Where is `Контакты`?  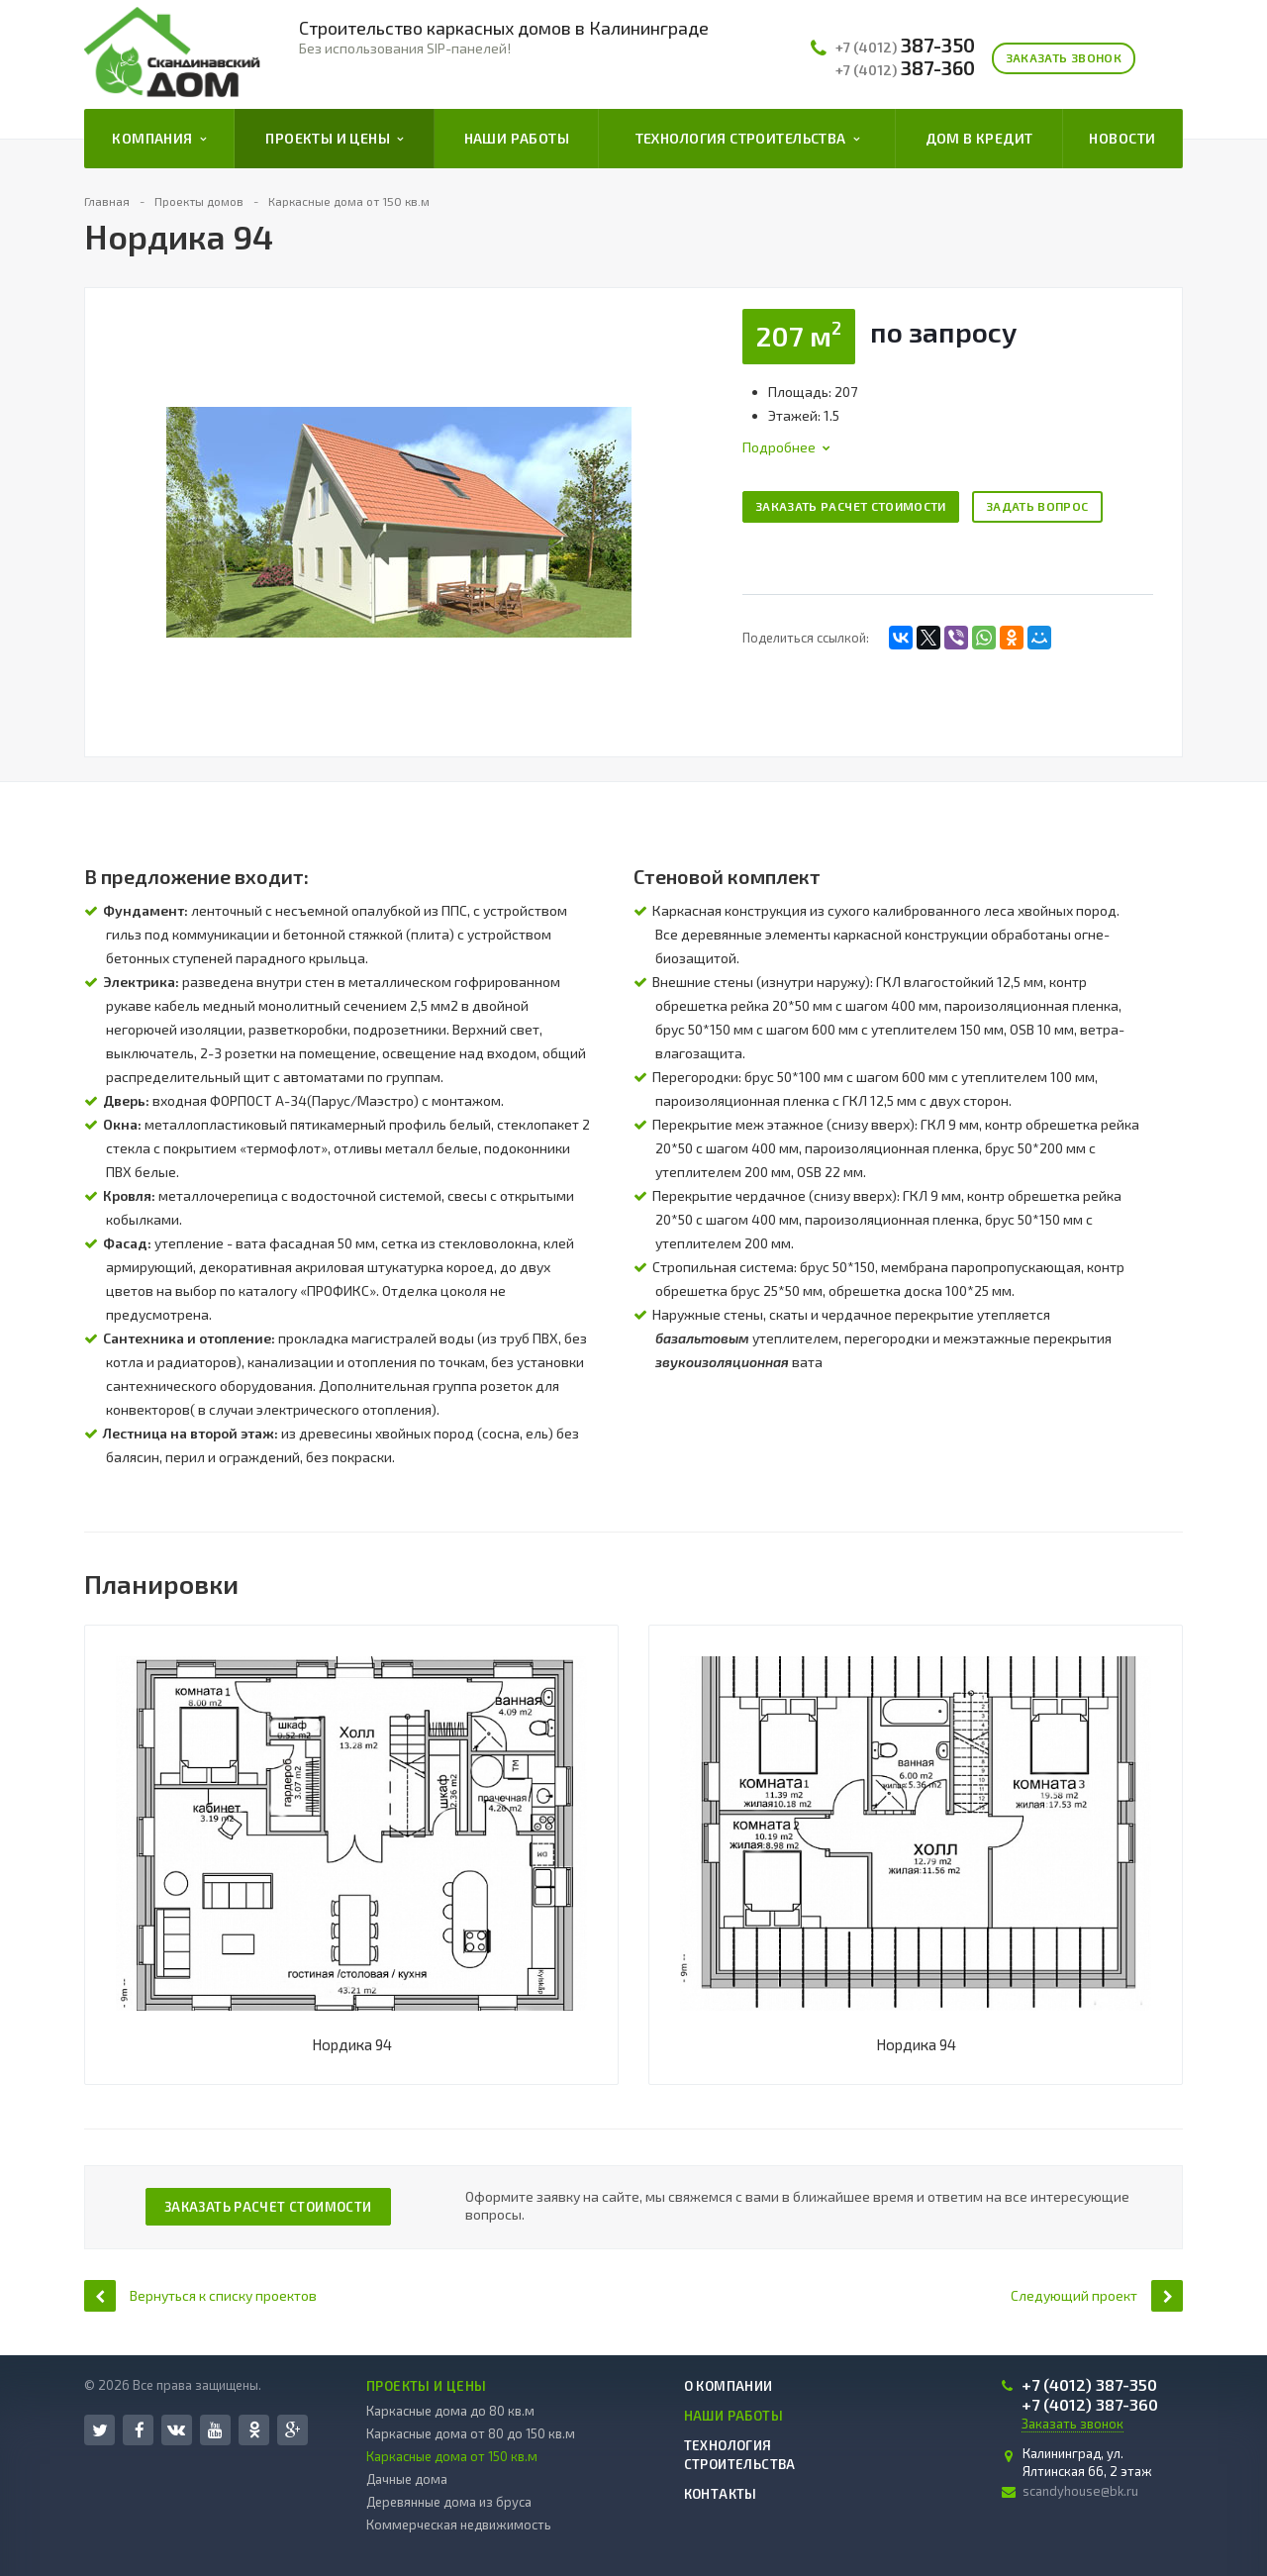
Контакты is located at coordinates (720, 2494).